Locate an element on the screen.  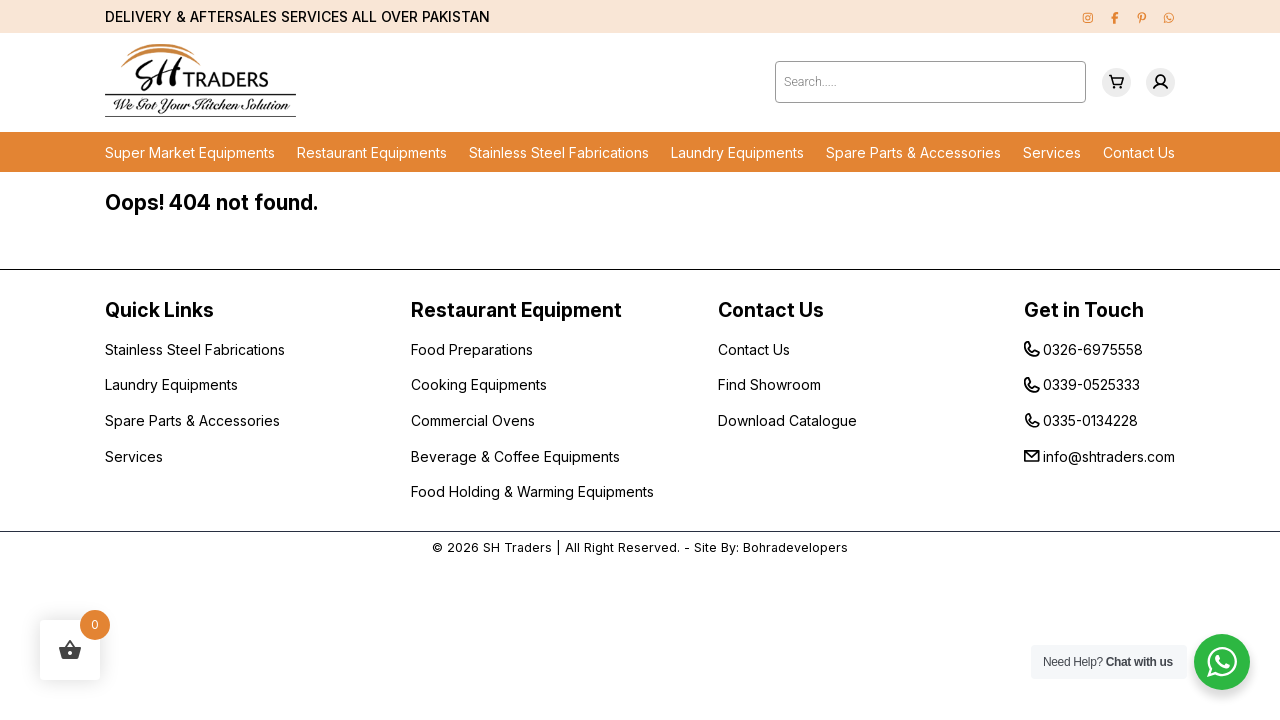
Find Showroom is located at coordinates (769, 384).